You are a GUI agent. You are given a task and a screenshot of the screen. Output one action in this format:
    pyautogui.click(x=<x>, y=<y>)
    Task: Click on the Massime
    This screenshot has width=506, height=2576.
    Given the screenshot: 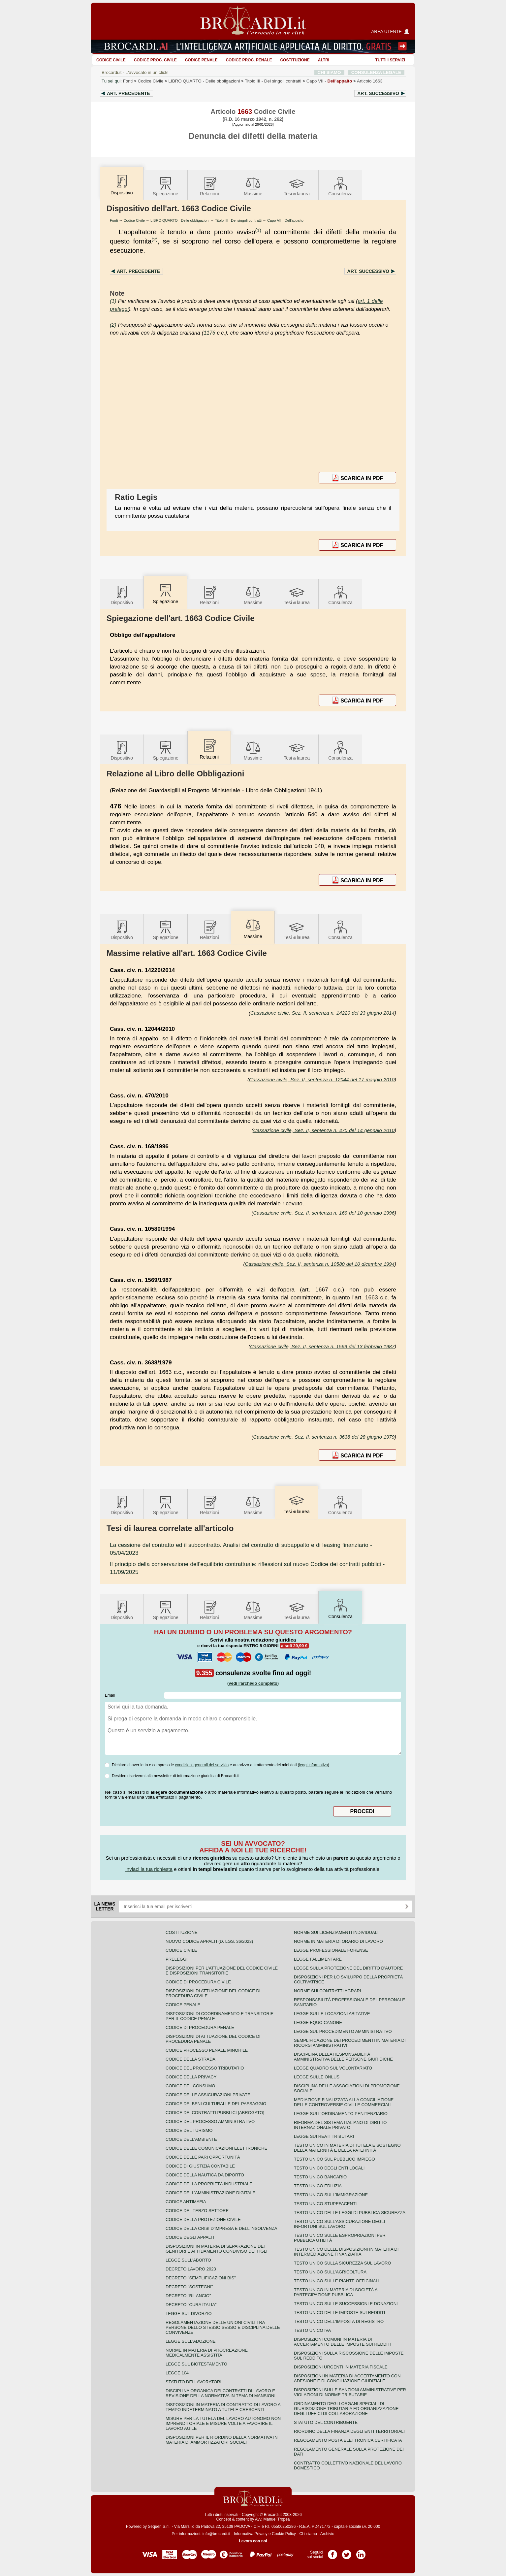 What is the action you would take?
    pyautogui.click(x=253, y=186)
    